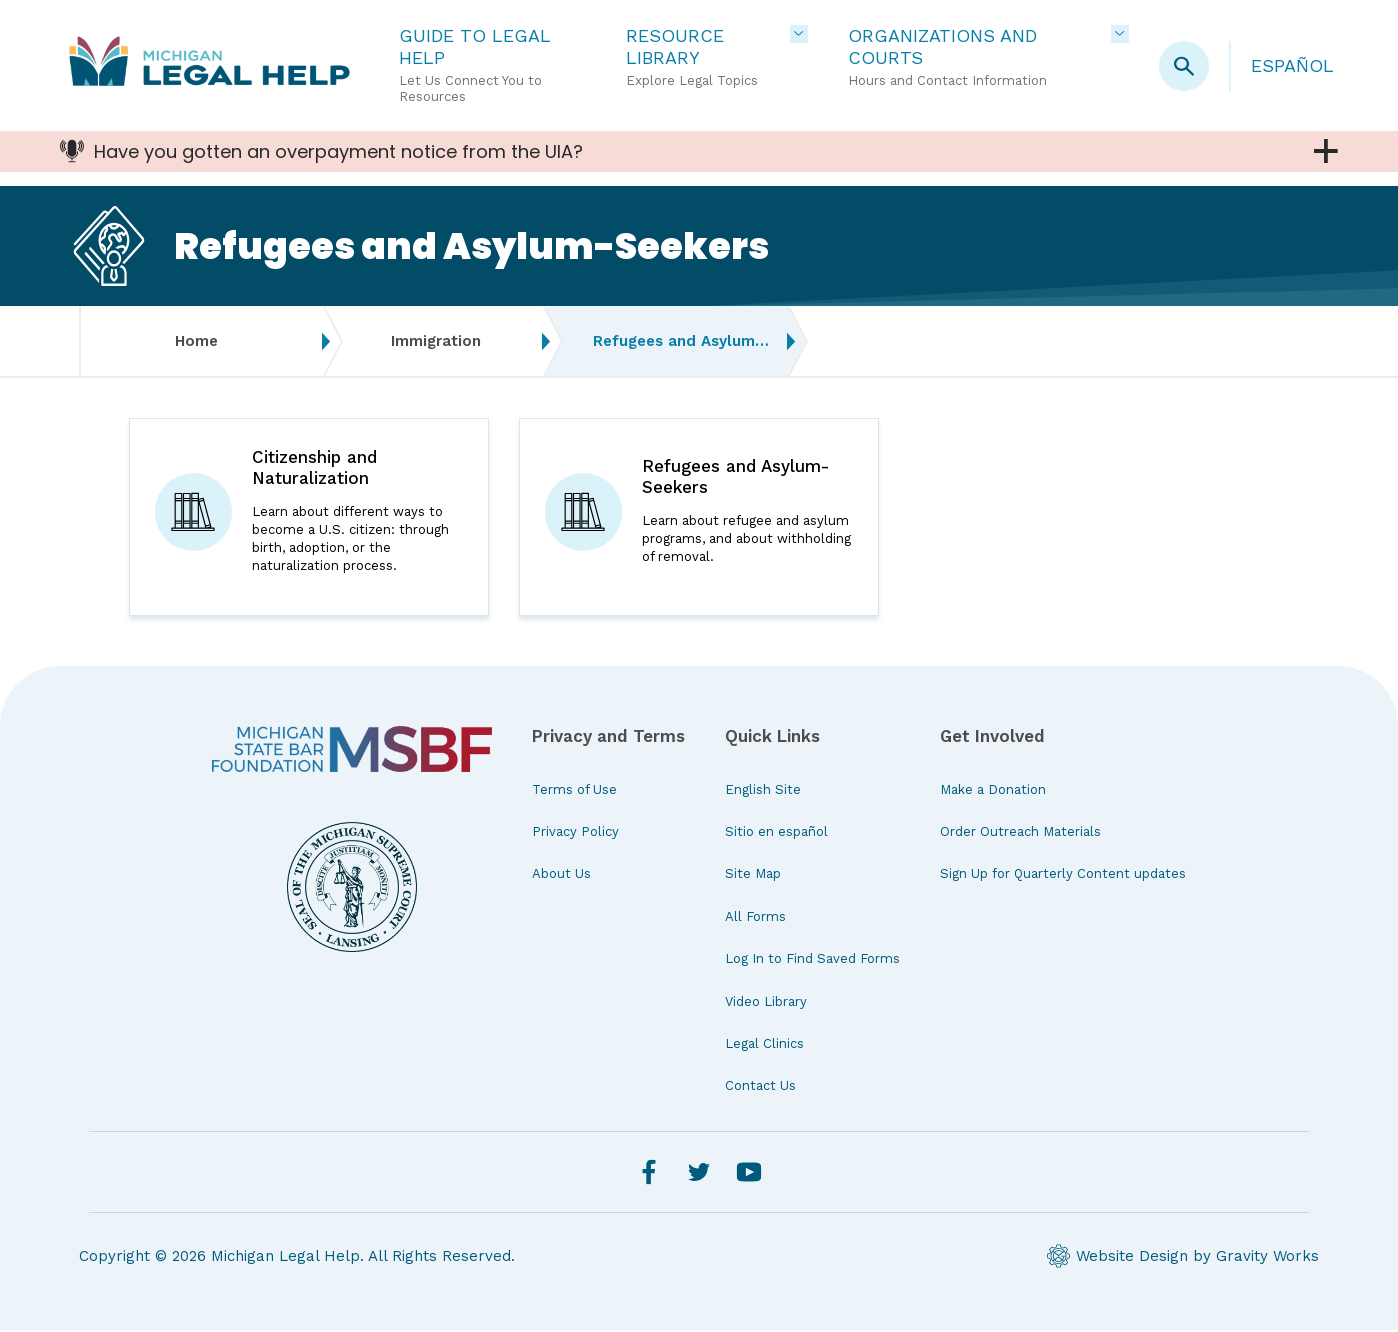  What do you see at coordinates (574, 791) in the screenshot?
I see `Terms of Use` at bounding box center [574, 791].